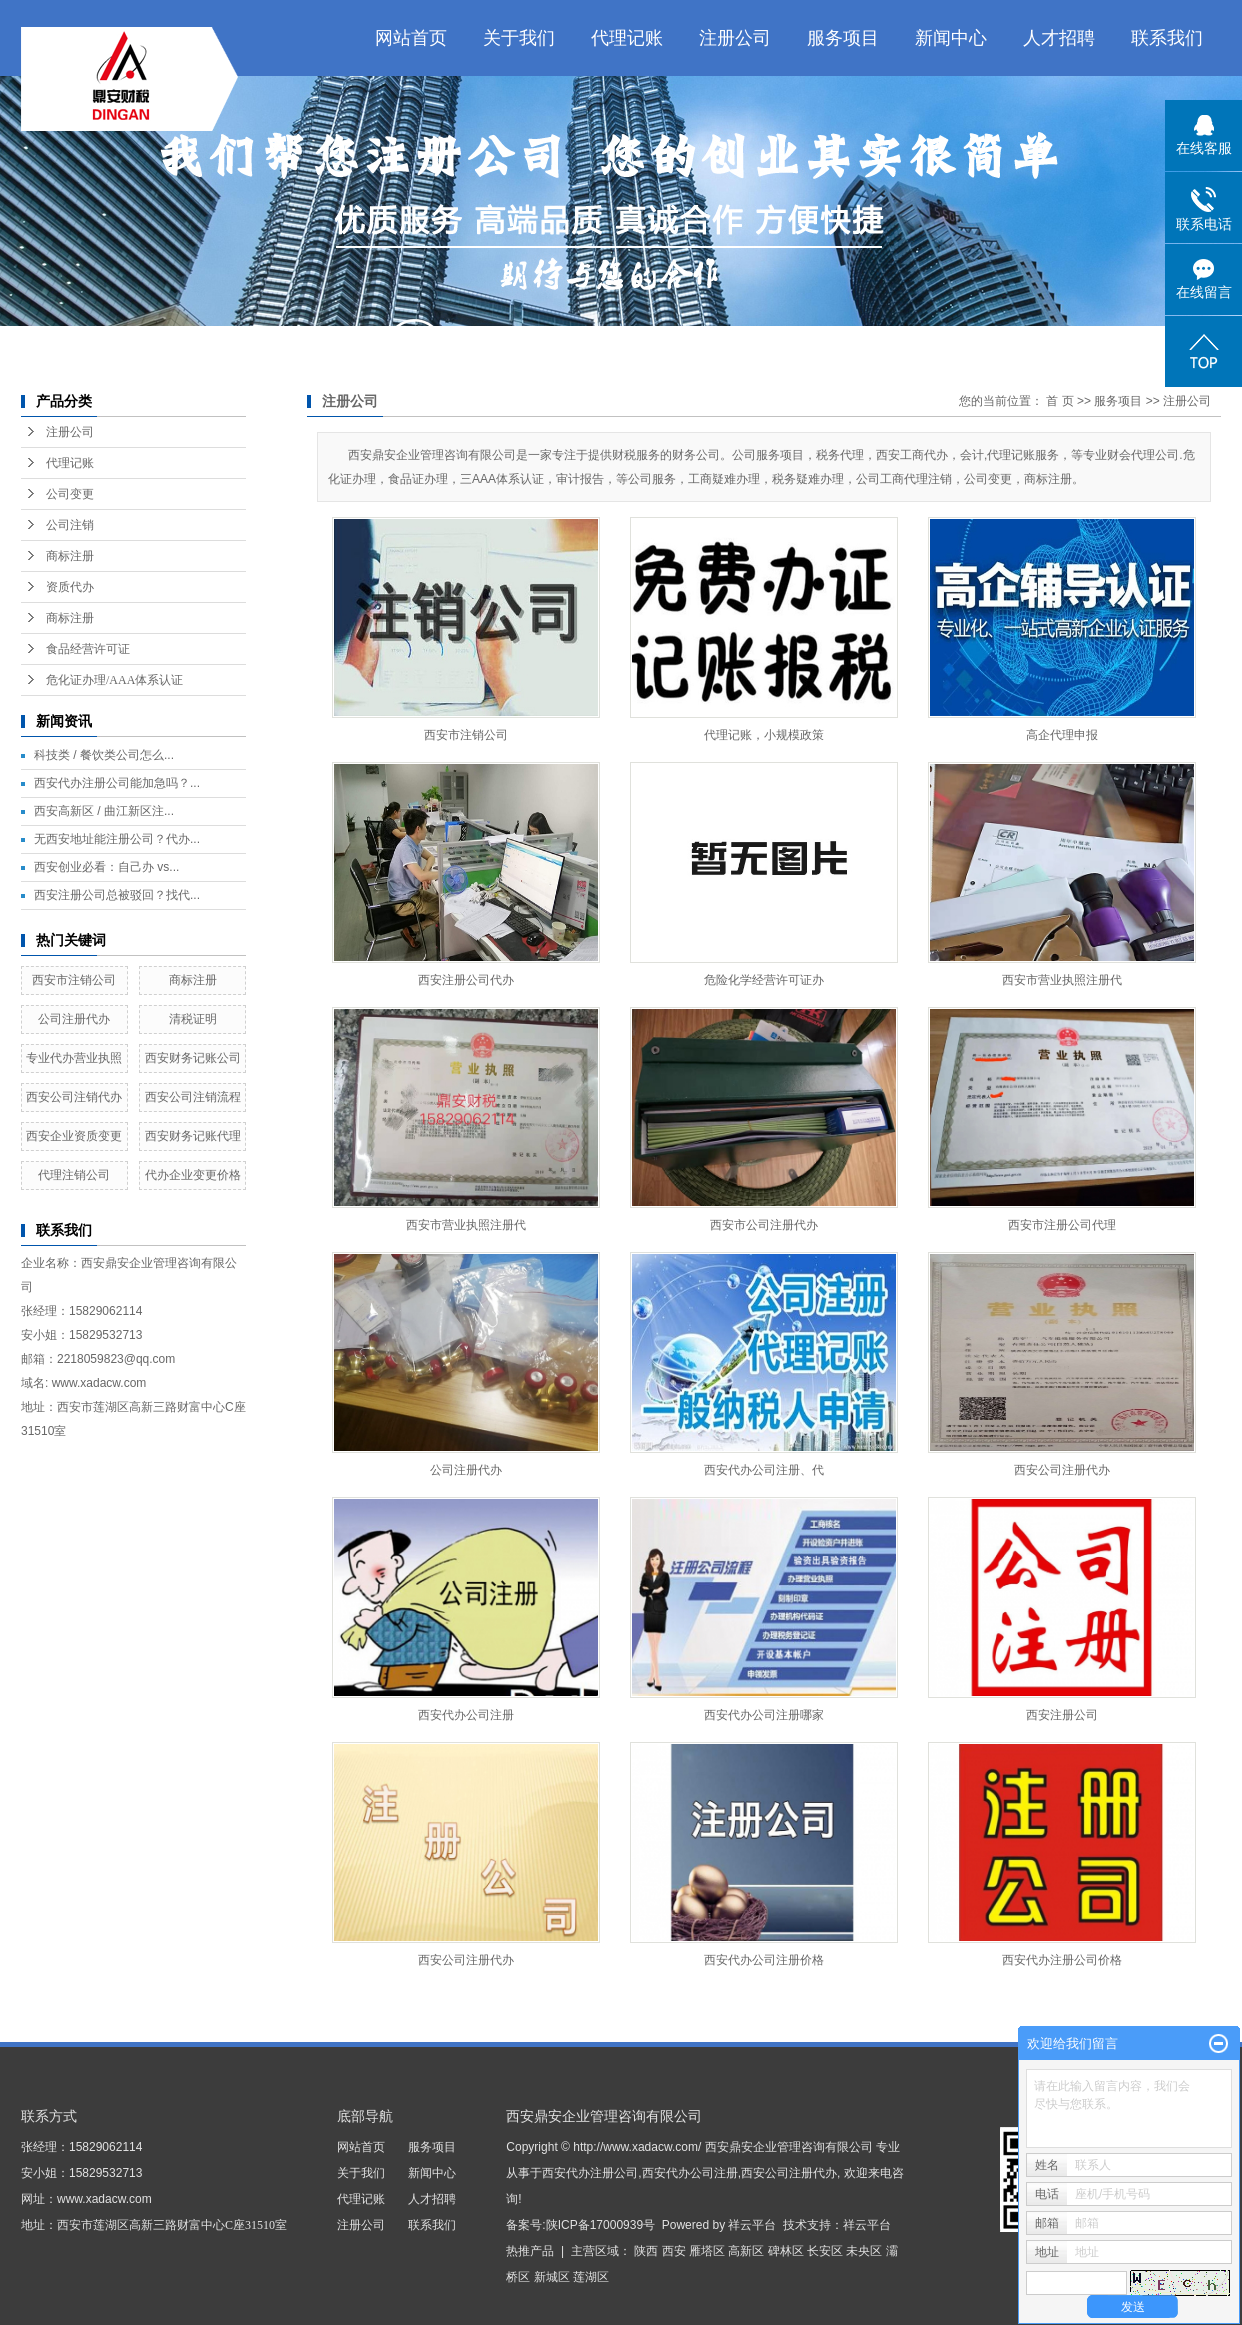 Image resolution: width=1242 pixels, height=2325 pixels. Describe the element at coordinates (193, 1058) in the screenshot. I see `西安财务记账公司` at that location.